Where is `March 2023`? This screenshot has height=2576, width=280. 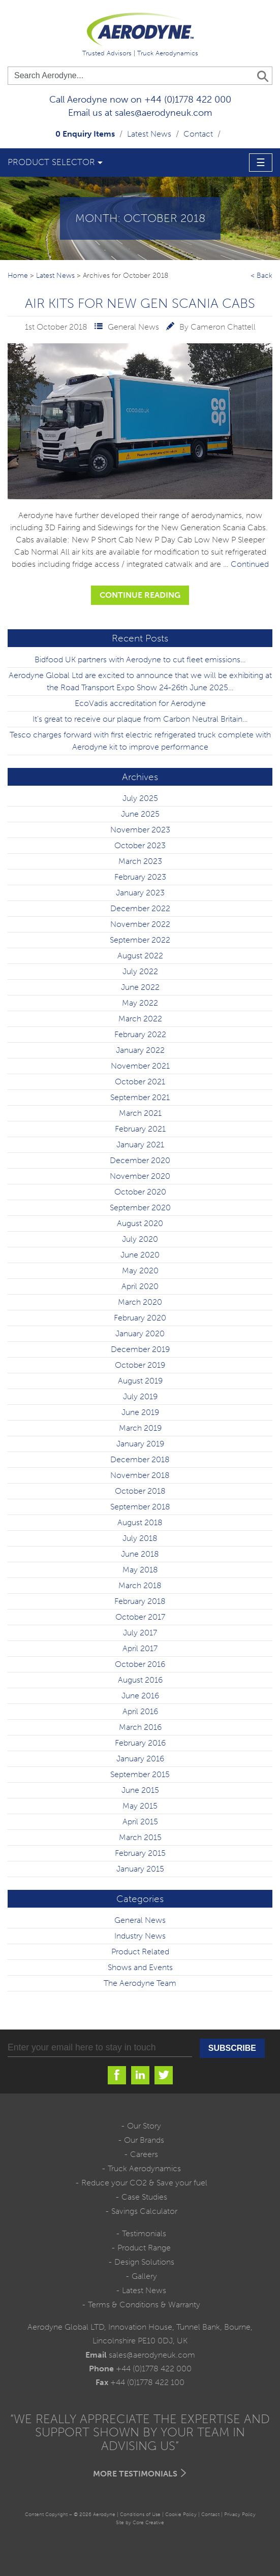
March 2023 is located at coordinates (140, 861).